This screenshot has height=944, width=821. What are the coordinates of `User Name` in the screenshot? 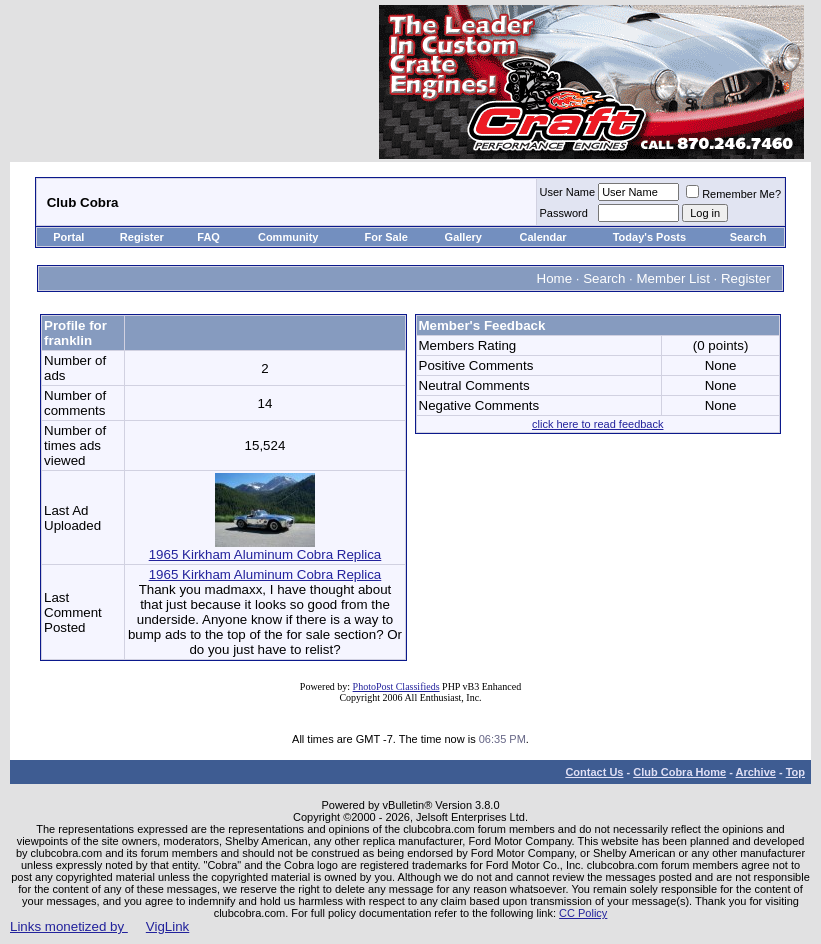 It's located at (568, 192).